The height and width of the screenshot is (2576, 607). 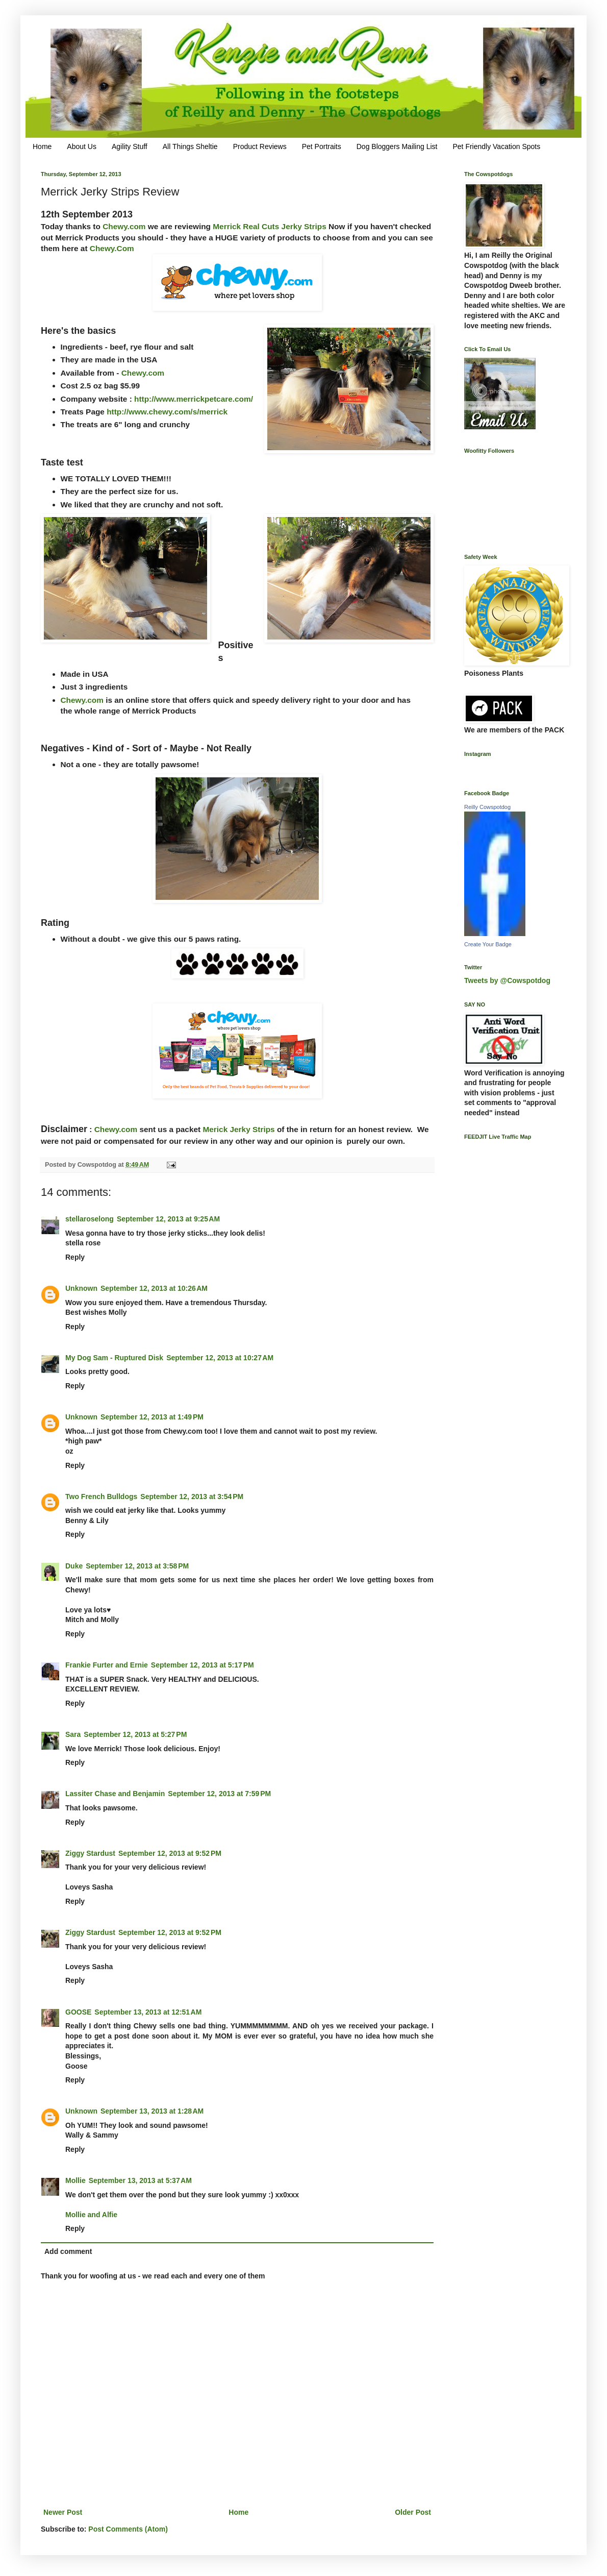 What do you see at coordinates (75, 2180) in the screenshot?
I see `Mollie` at bounding box center [75, 2180].